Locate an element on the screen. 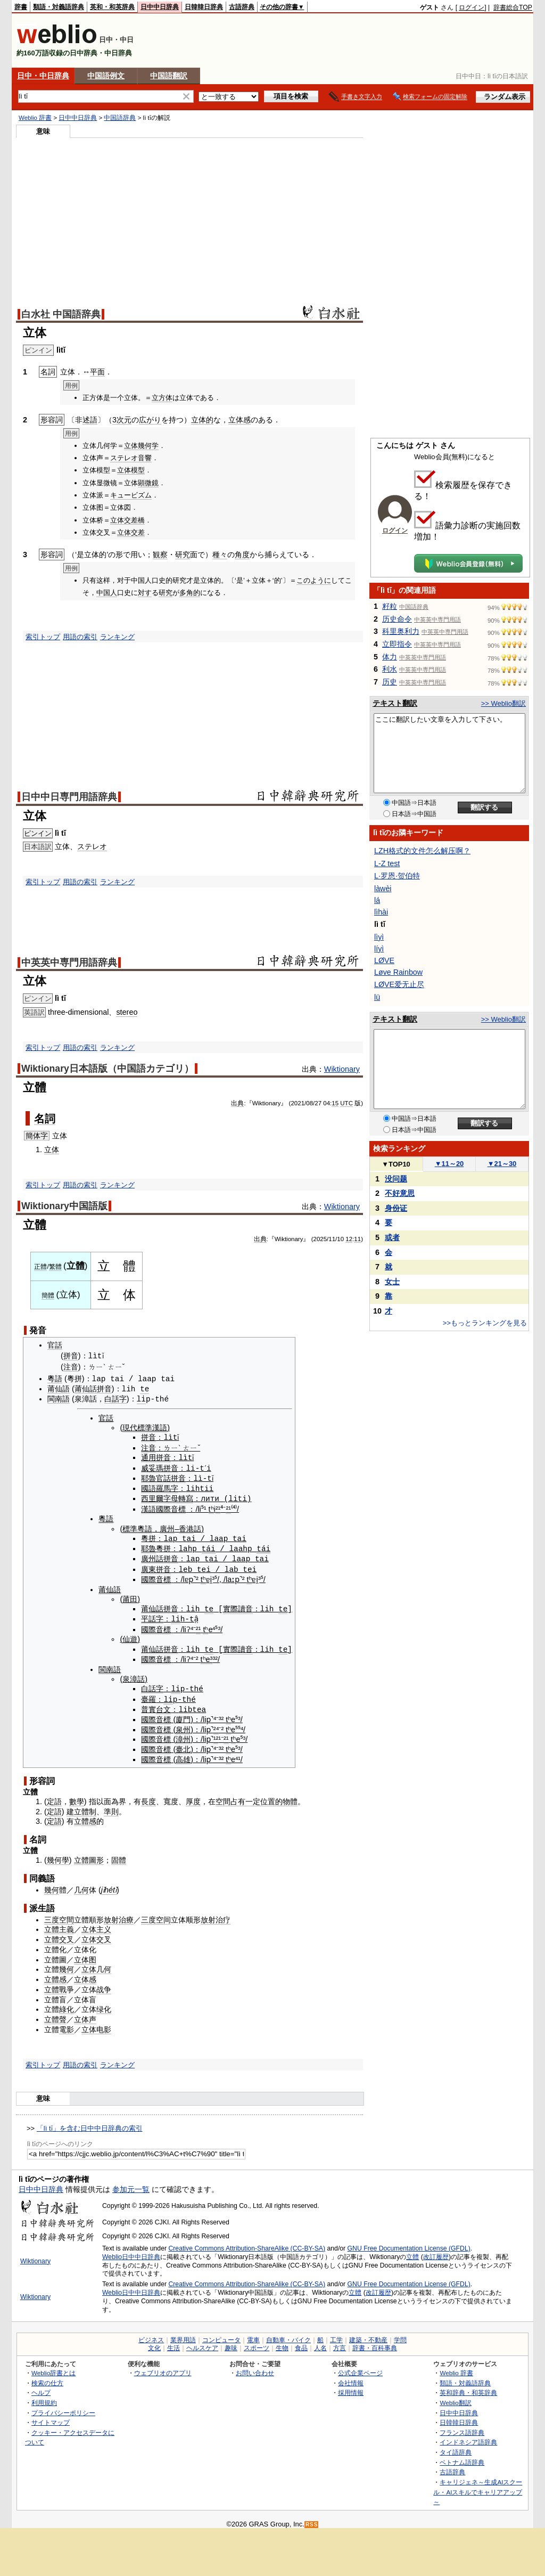 This screenshot has height=2576, width=545. 現代標準漢語 is located at coordinates (144, 1426).